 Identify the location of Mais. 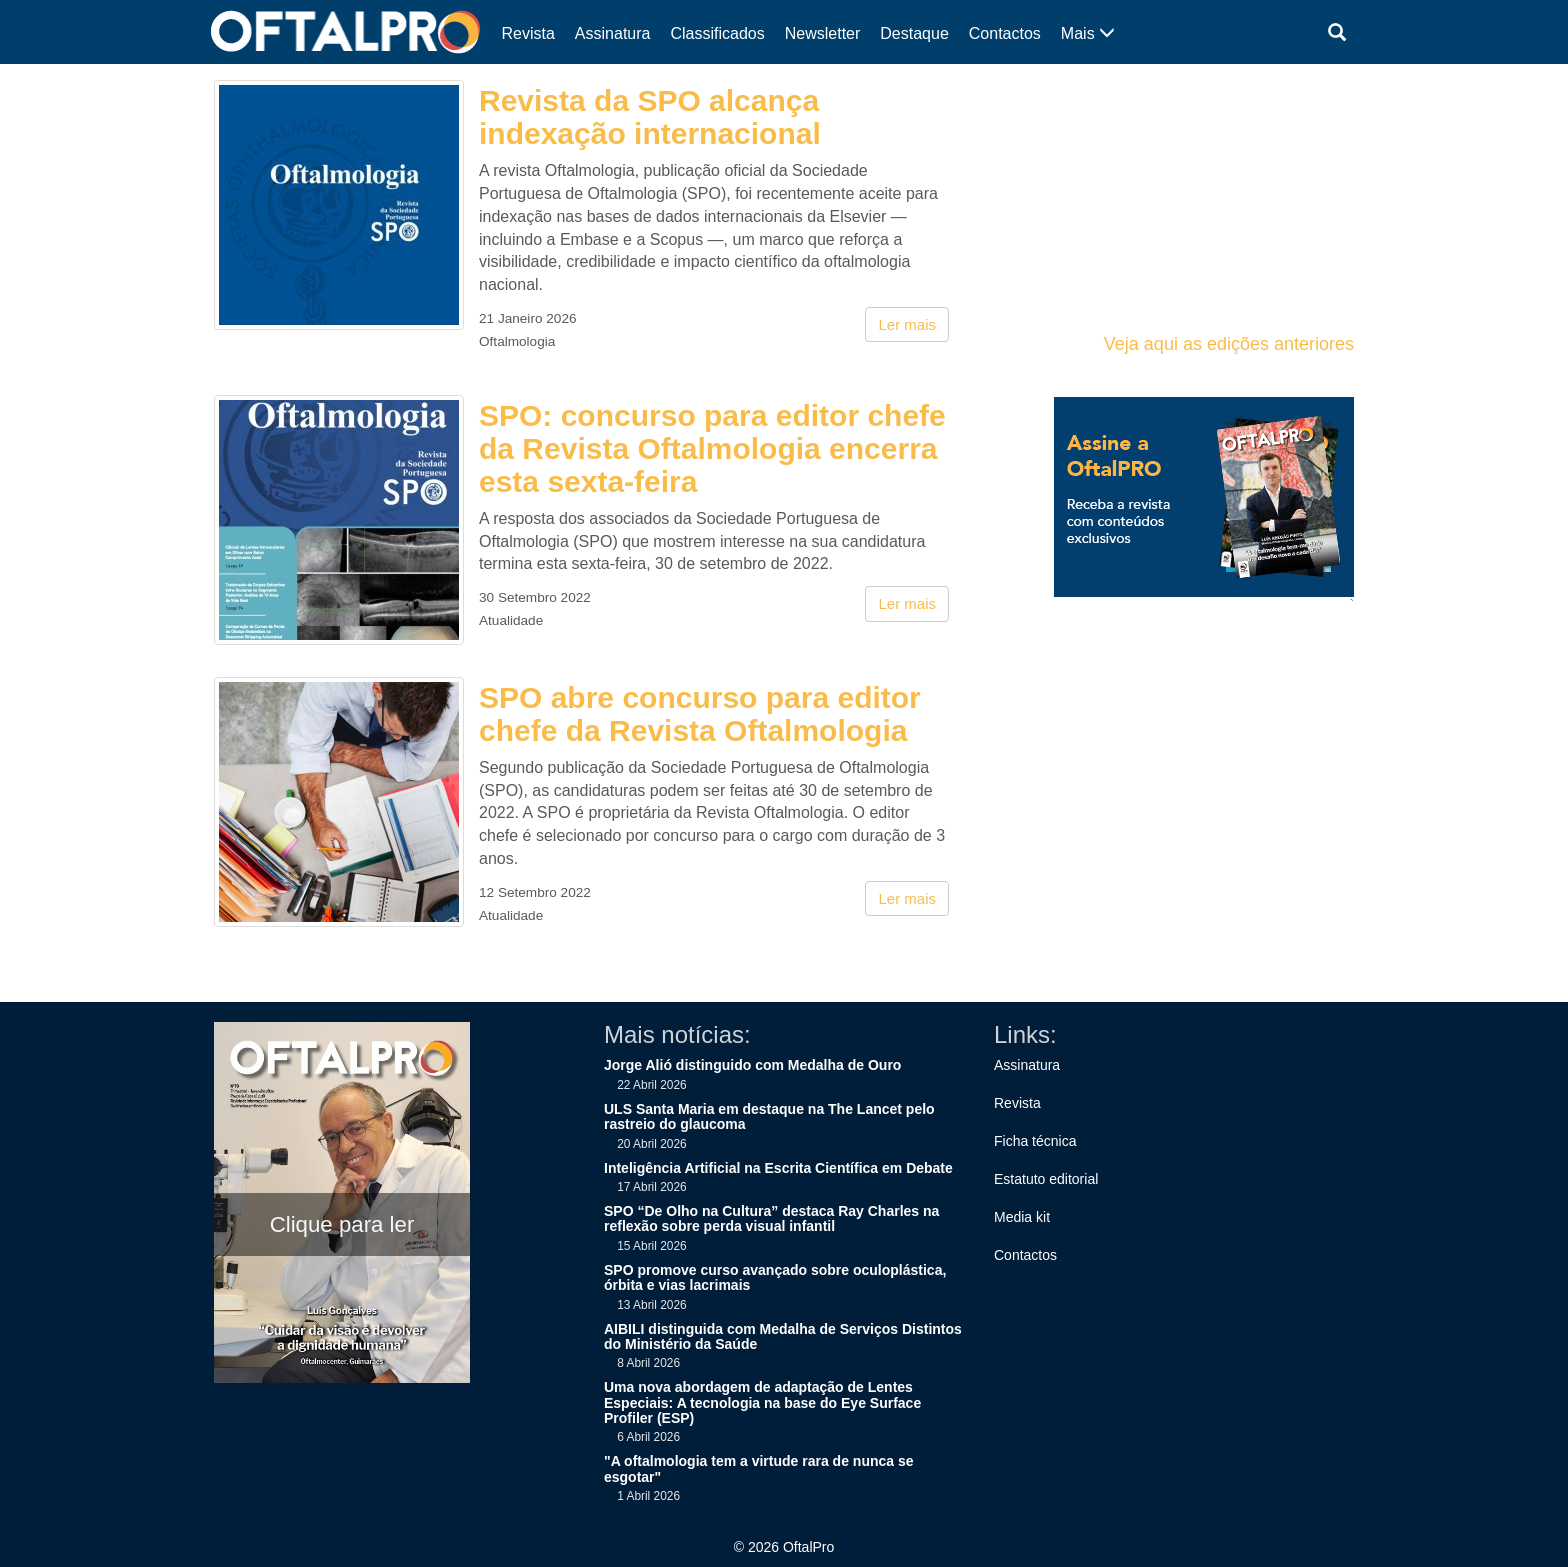
(1088, 33).